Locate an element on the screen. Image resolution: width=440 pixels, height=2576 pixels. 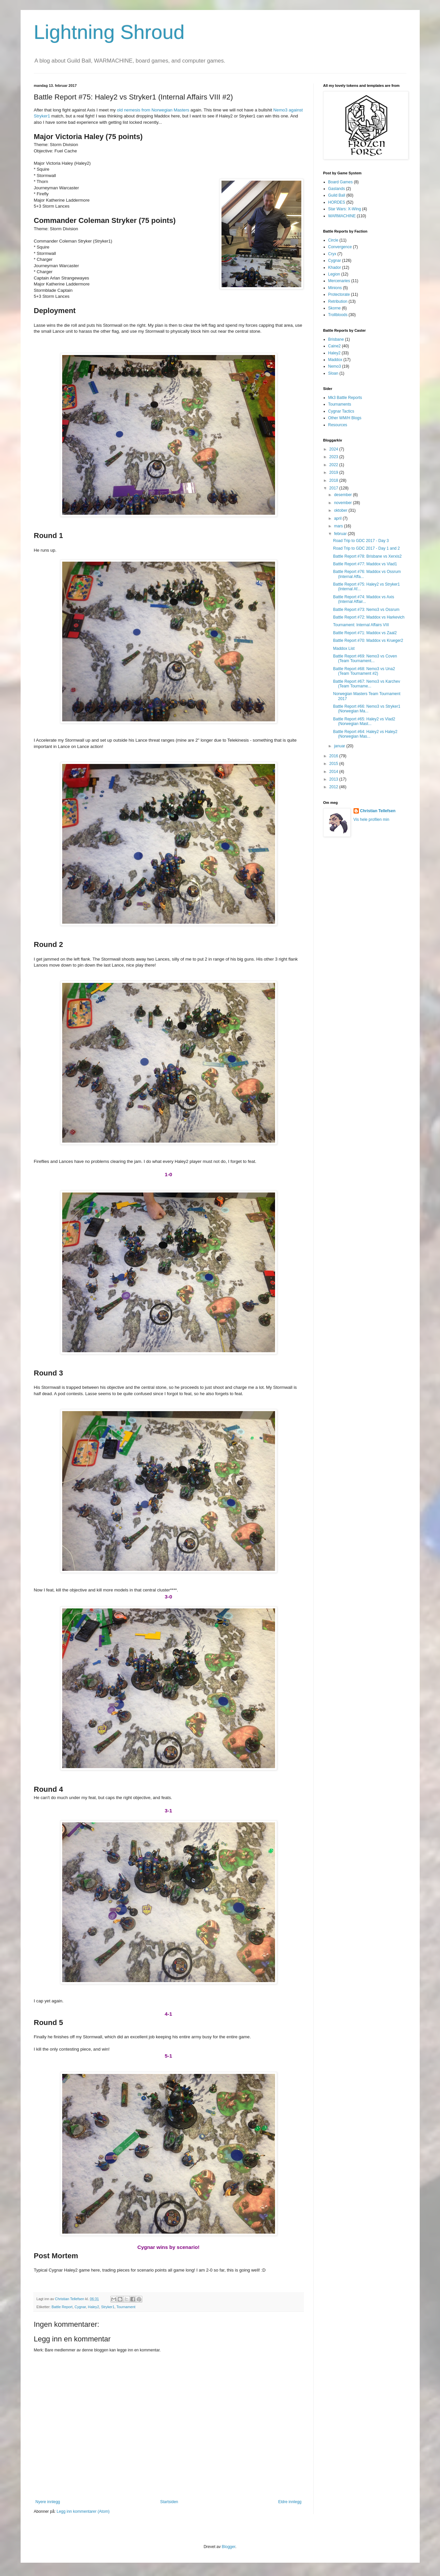
Khador is located at coordinates (334, 267).